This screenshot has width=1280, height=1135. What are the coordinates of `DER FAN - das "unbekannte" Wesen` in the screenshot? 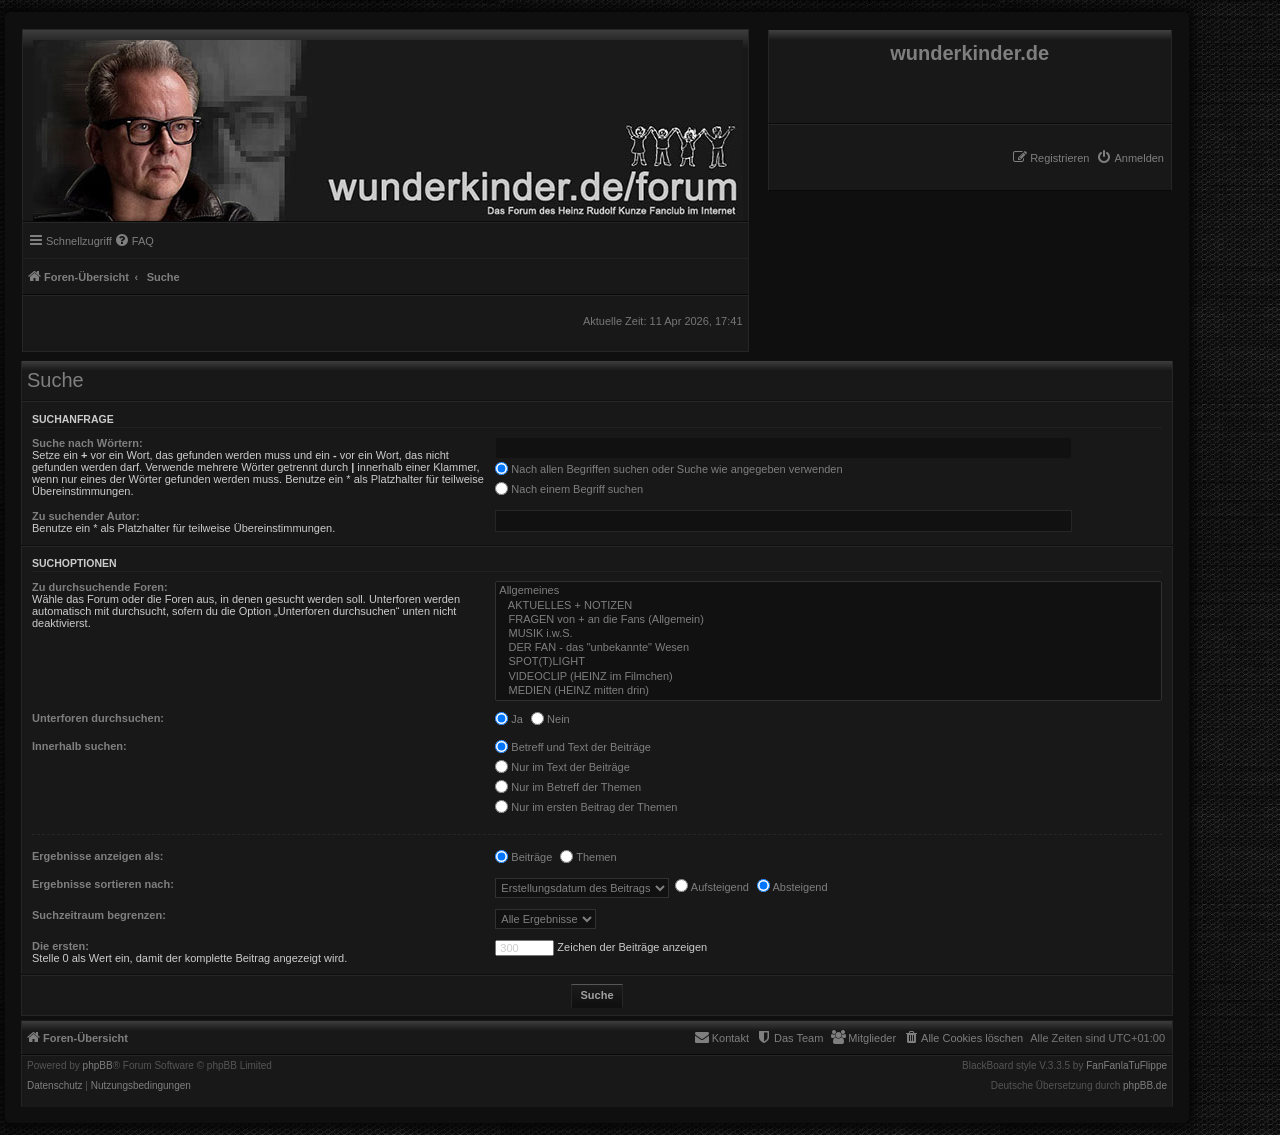 It's located at (828, 648).